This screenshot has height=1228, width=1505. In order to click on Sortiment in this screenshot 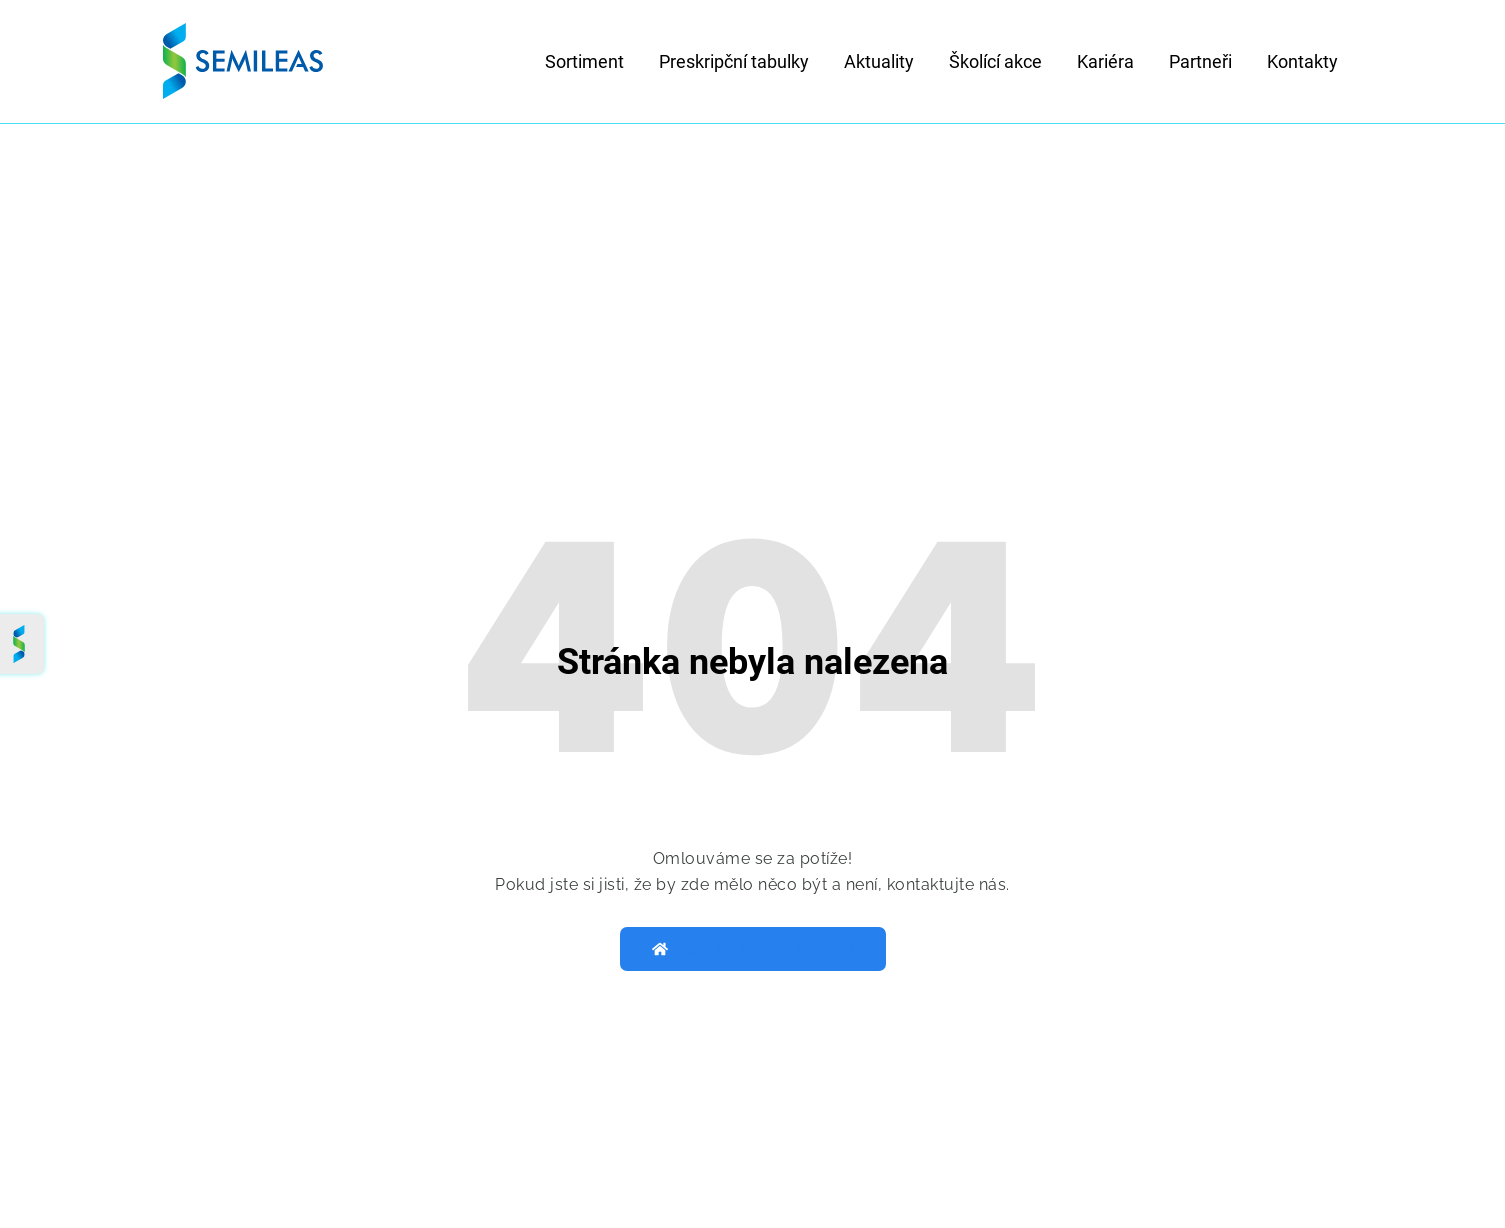, I will do `click(584, 61)`.